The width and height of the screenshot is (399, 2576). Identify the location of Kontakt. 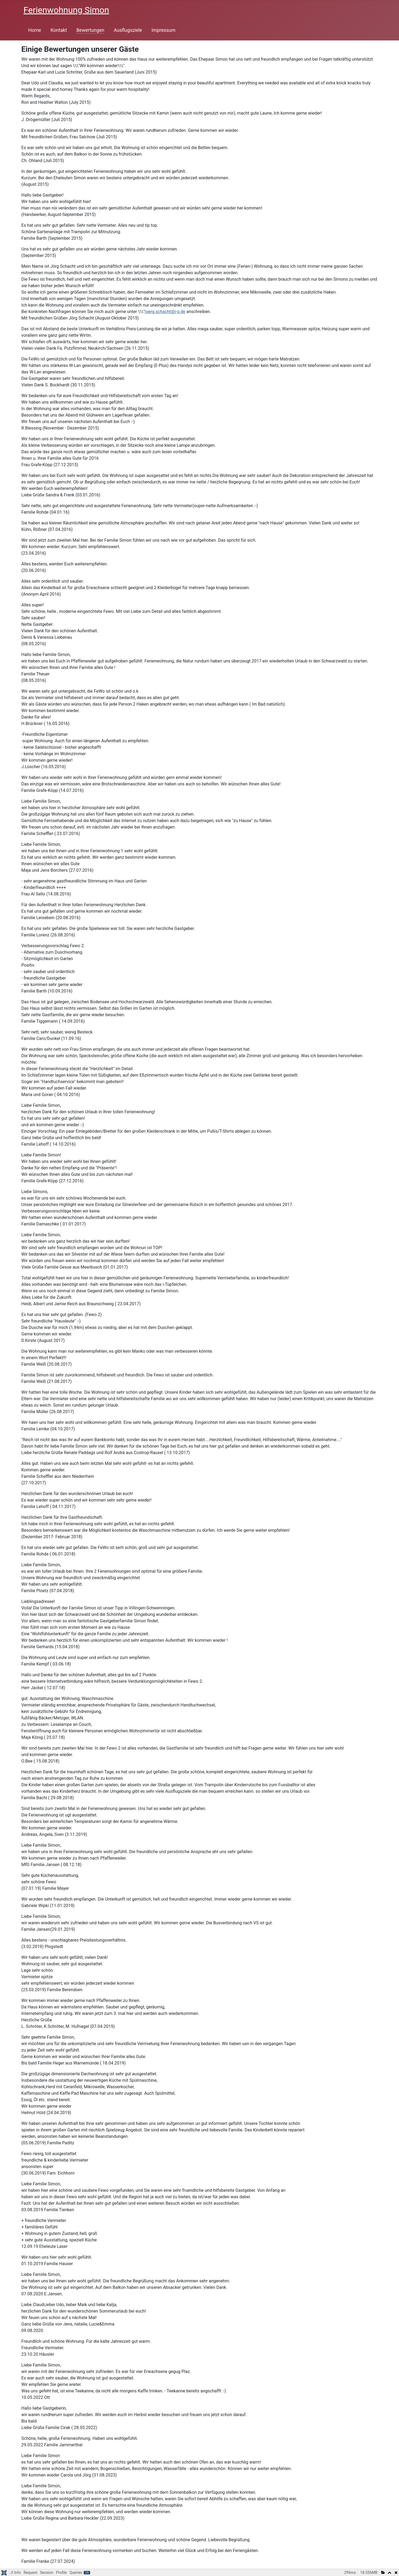
(58, 30).